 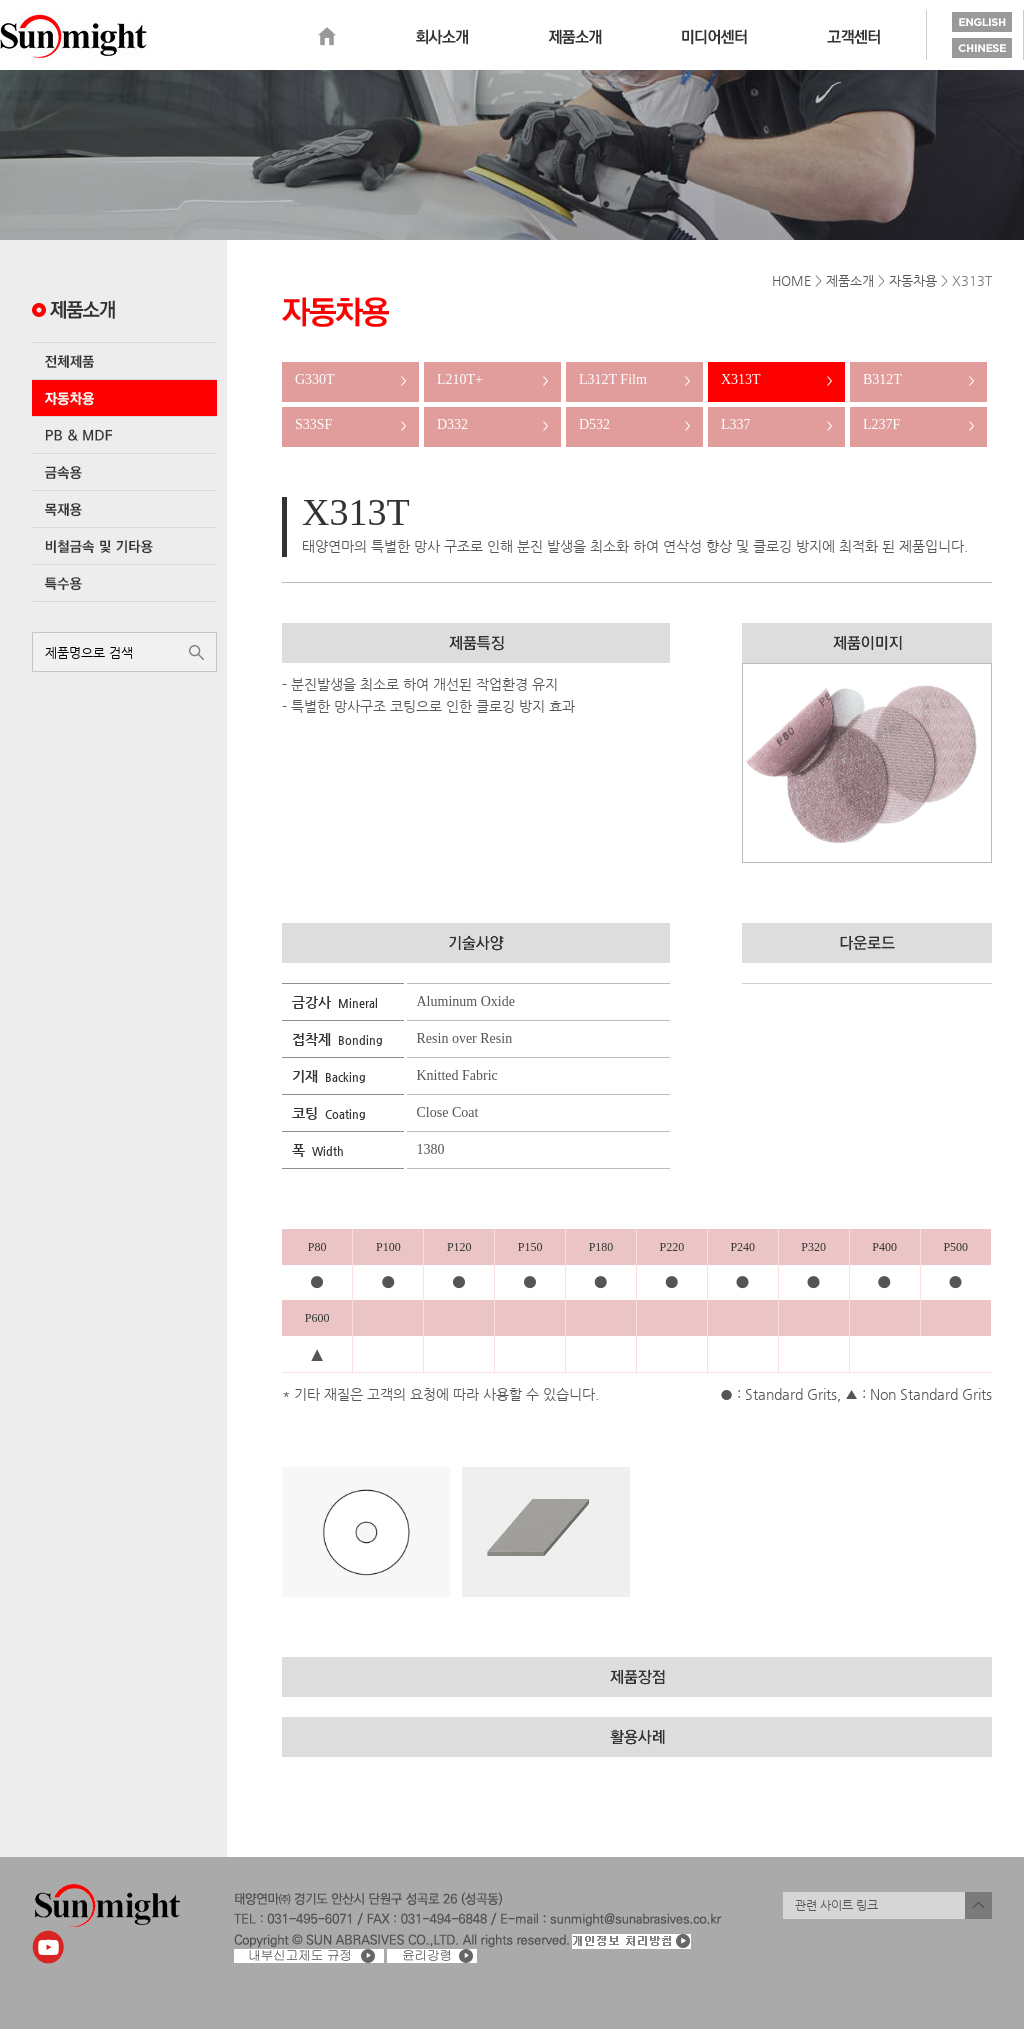 I want to click on 제품소개, so click(x=575, y=37).